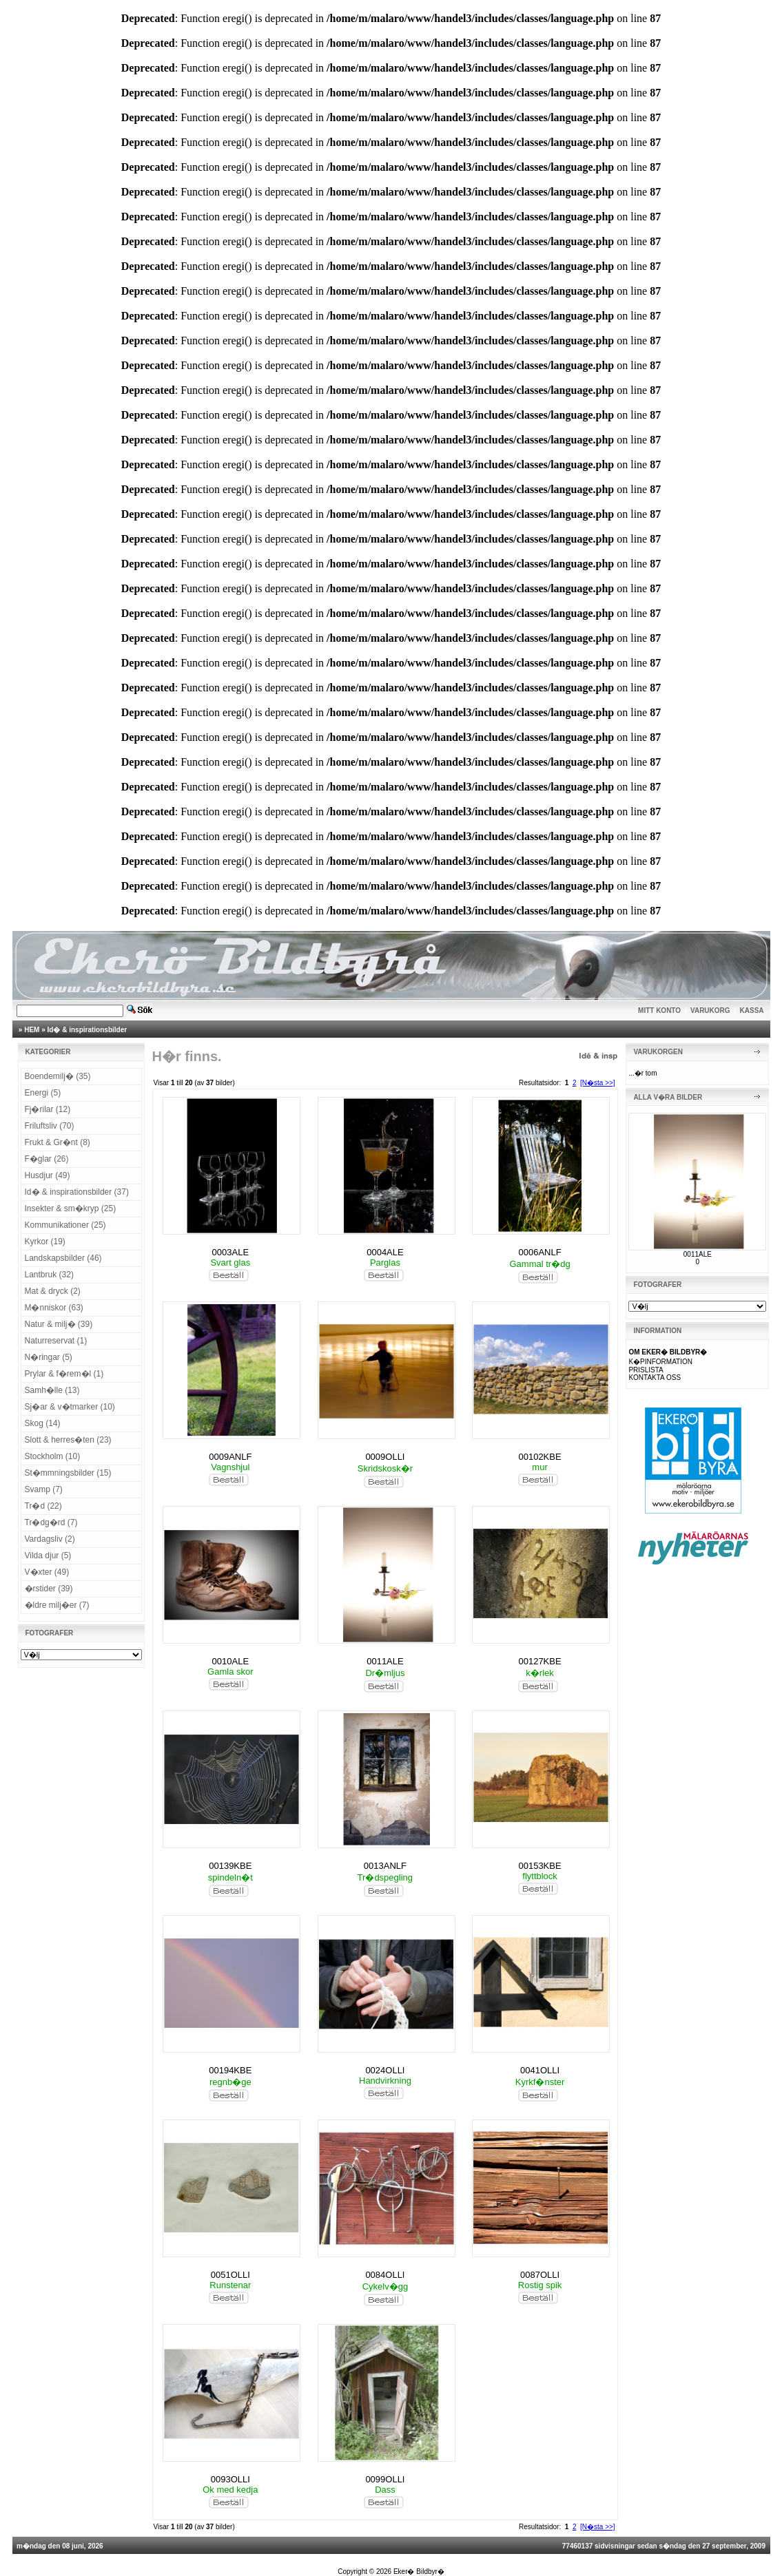 This screenshot has width=782, height=2576. I want to click on 00194KBE, so click(230, 2070).